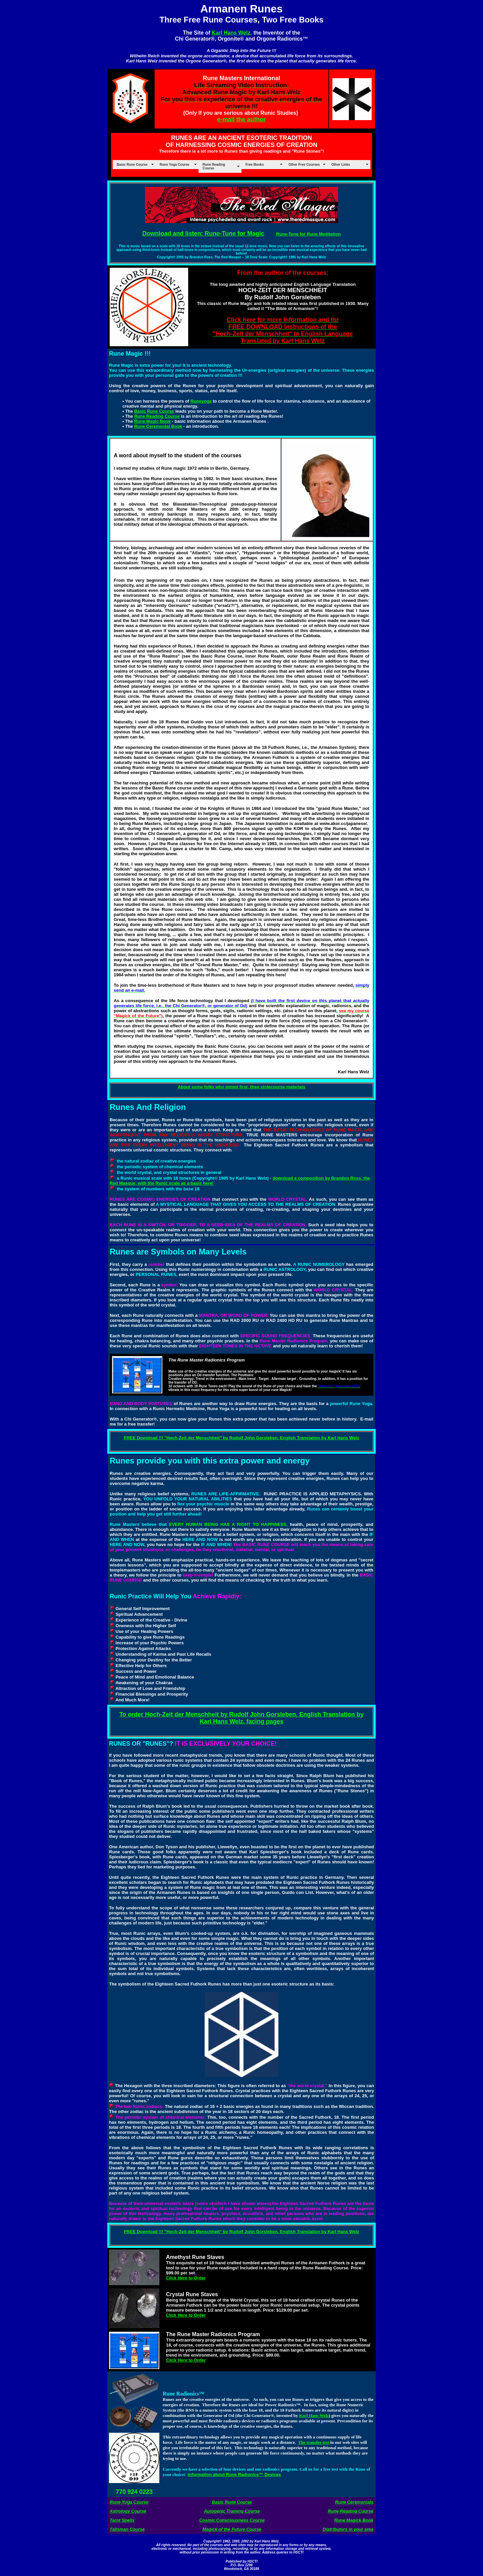 The height and width of the screenshot is (2576, 483). I want to click on Basic Rune Course, so click(154, 411).